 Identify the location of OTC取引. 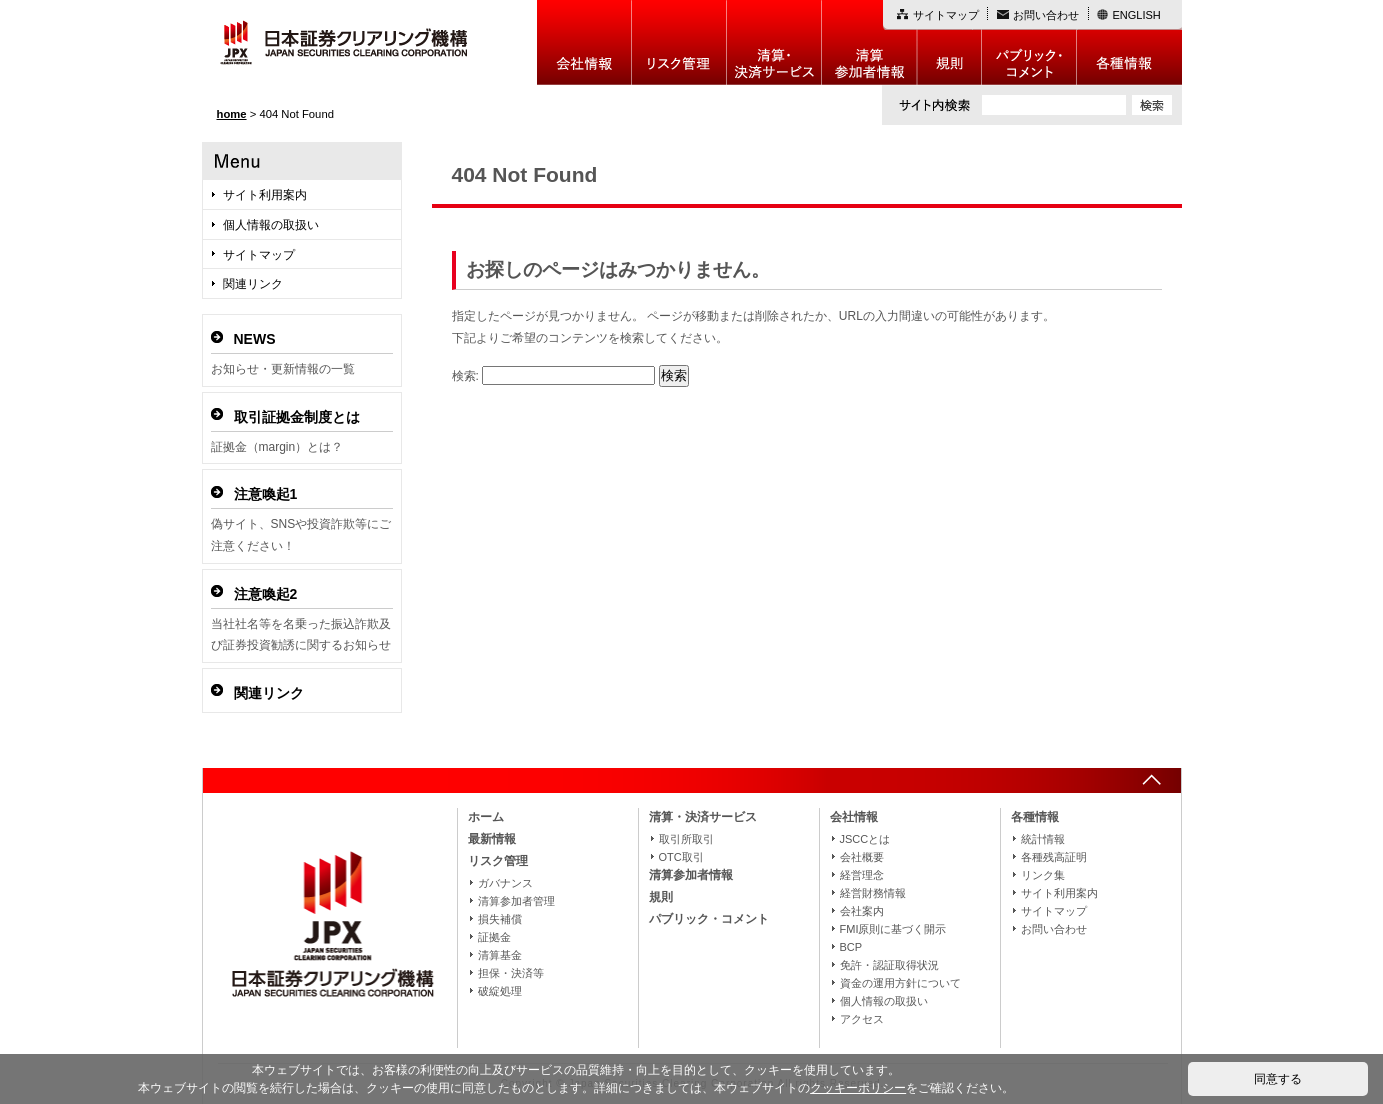
(681, 857).